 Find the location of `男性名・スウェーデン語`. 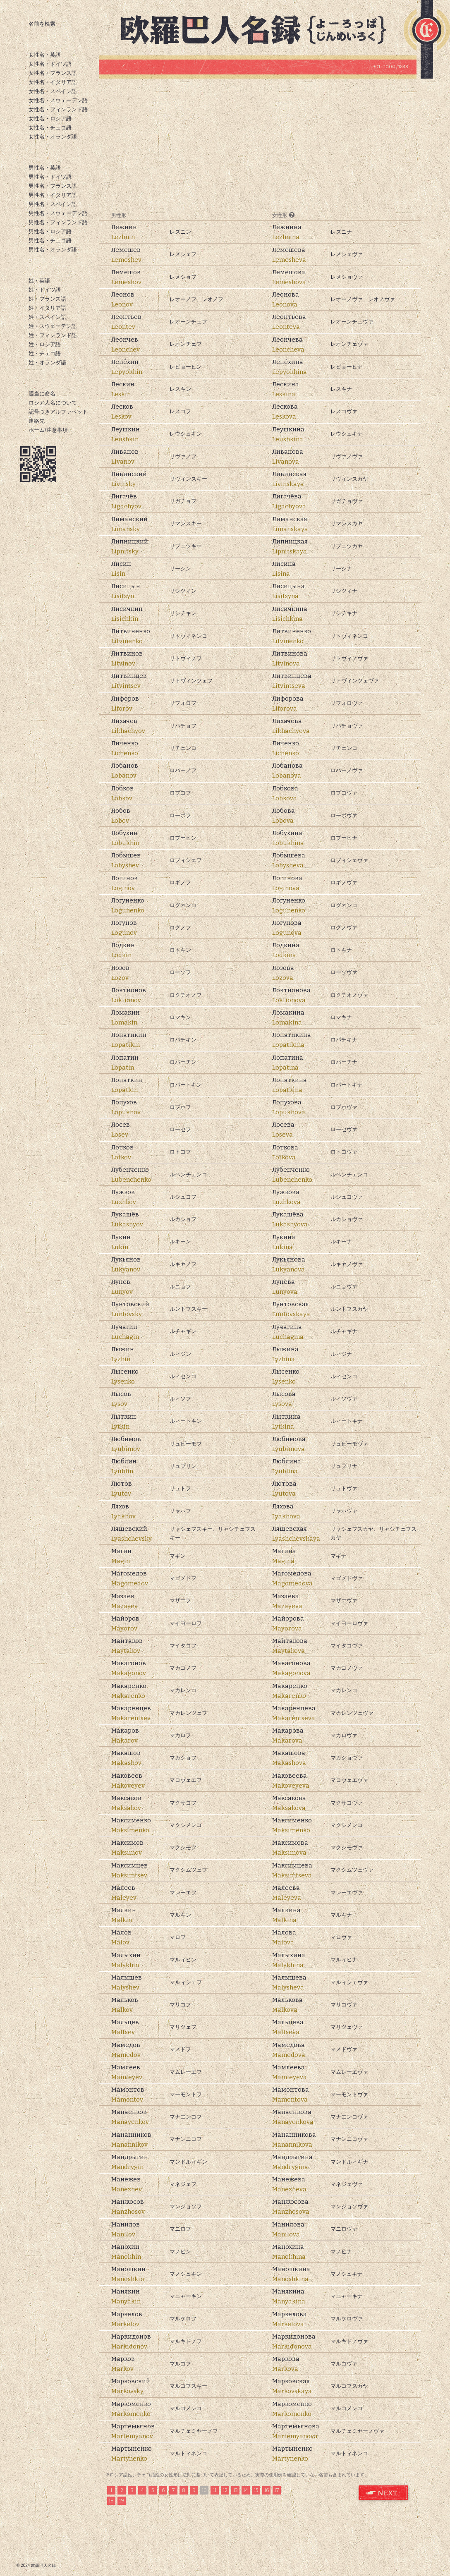

男性名・スウェーデン語 is located at coordinates (58, 213).